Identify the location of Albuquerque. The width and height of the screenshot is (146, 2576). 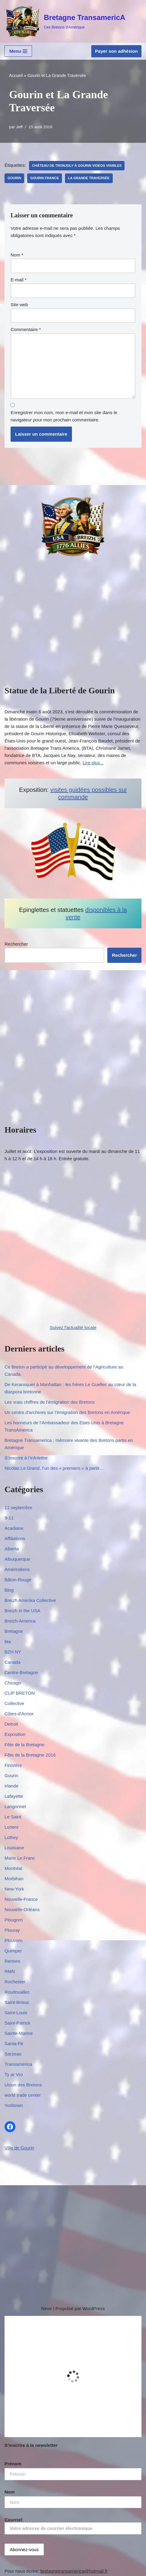
(17, 1559).